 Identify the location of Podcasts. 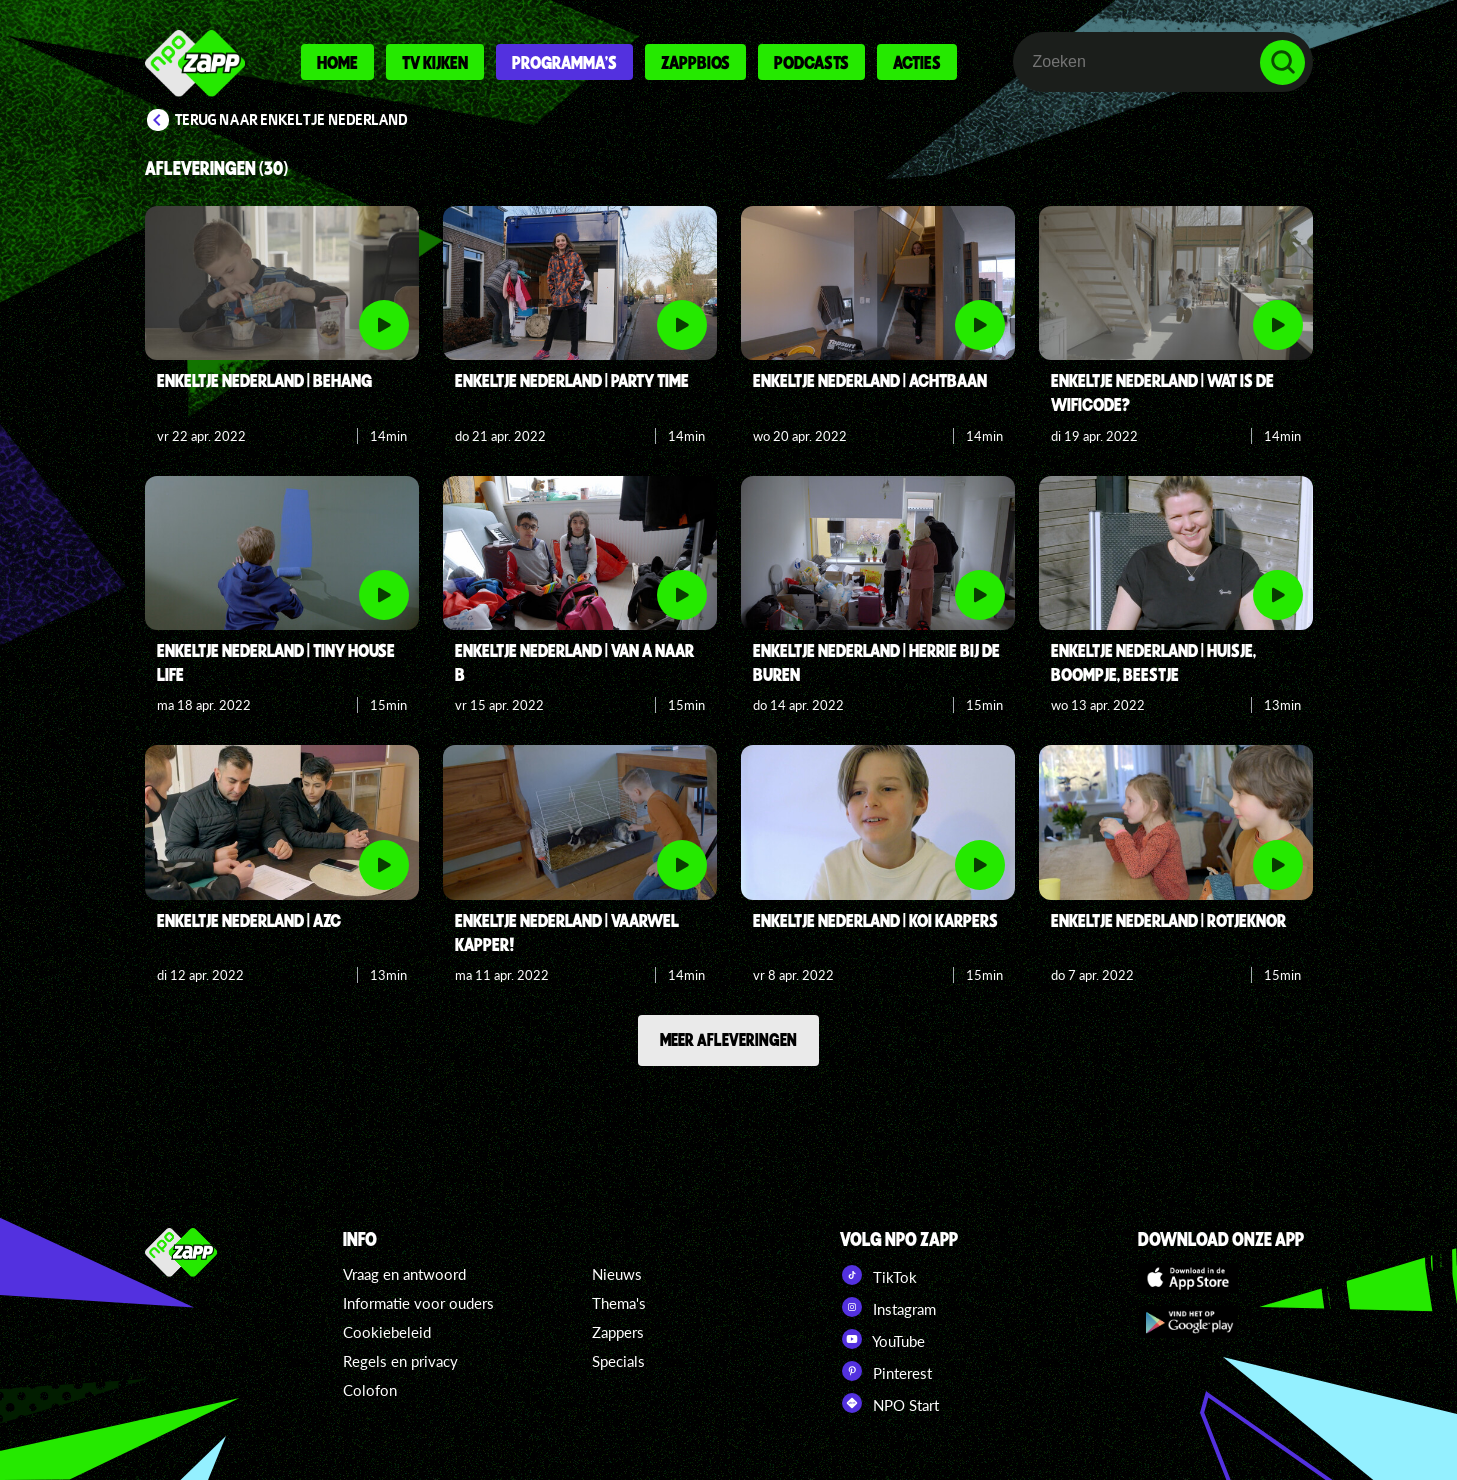
(811, 62).